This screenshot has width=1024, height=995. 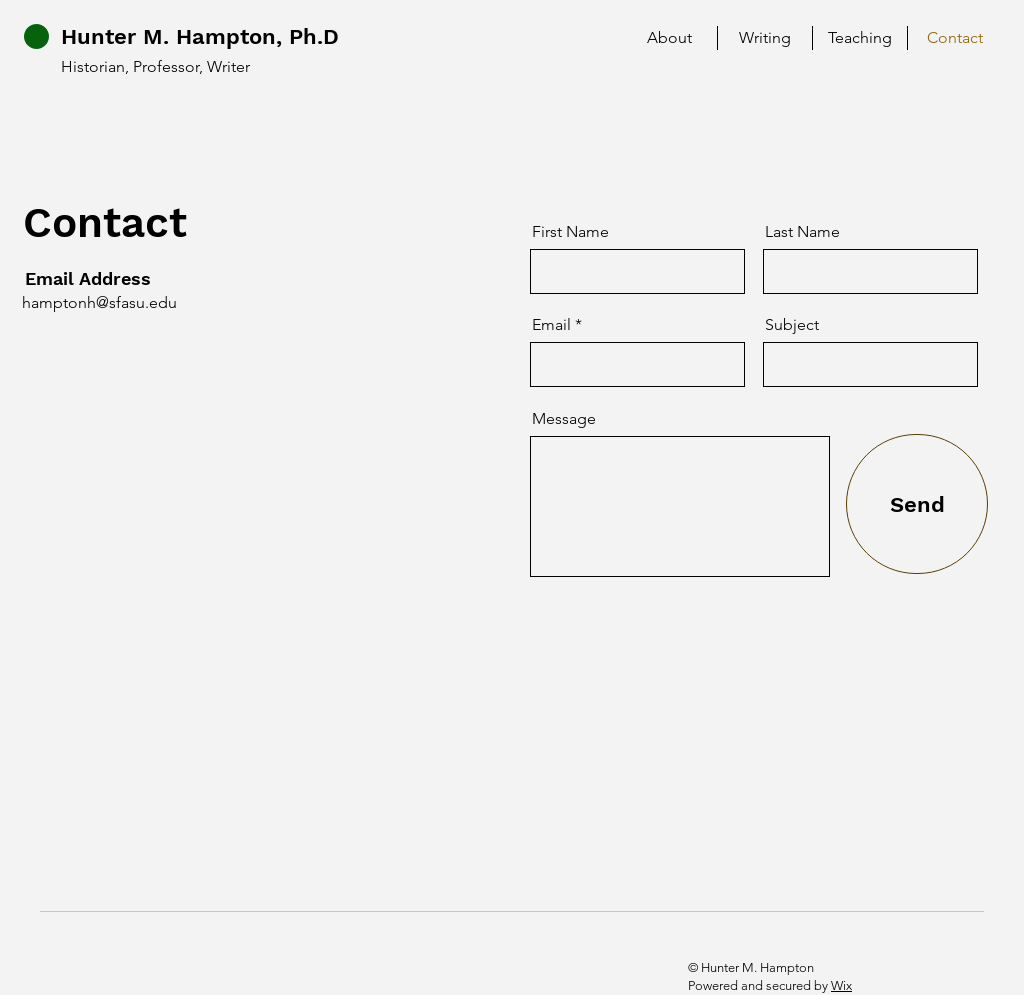 What do you see at coordinates (99, 302) in the screenshot?
I see `hamptonh@sfasu.edu` at bounding box center [99, 302].